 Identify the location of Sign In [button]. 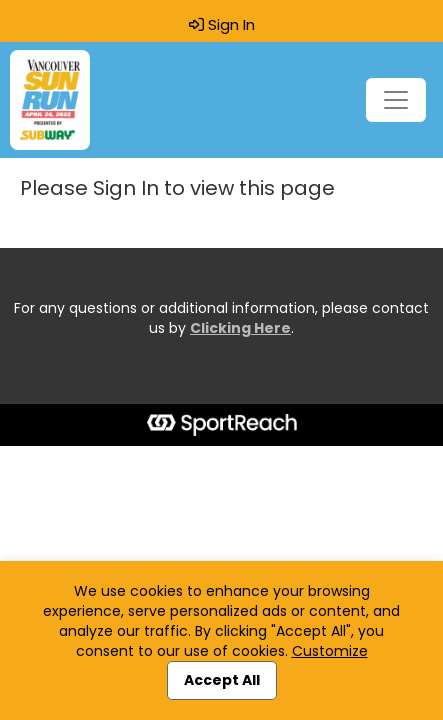
(222, 25).